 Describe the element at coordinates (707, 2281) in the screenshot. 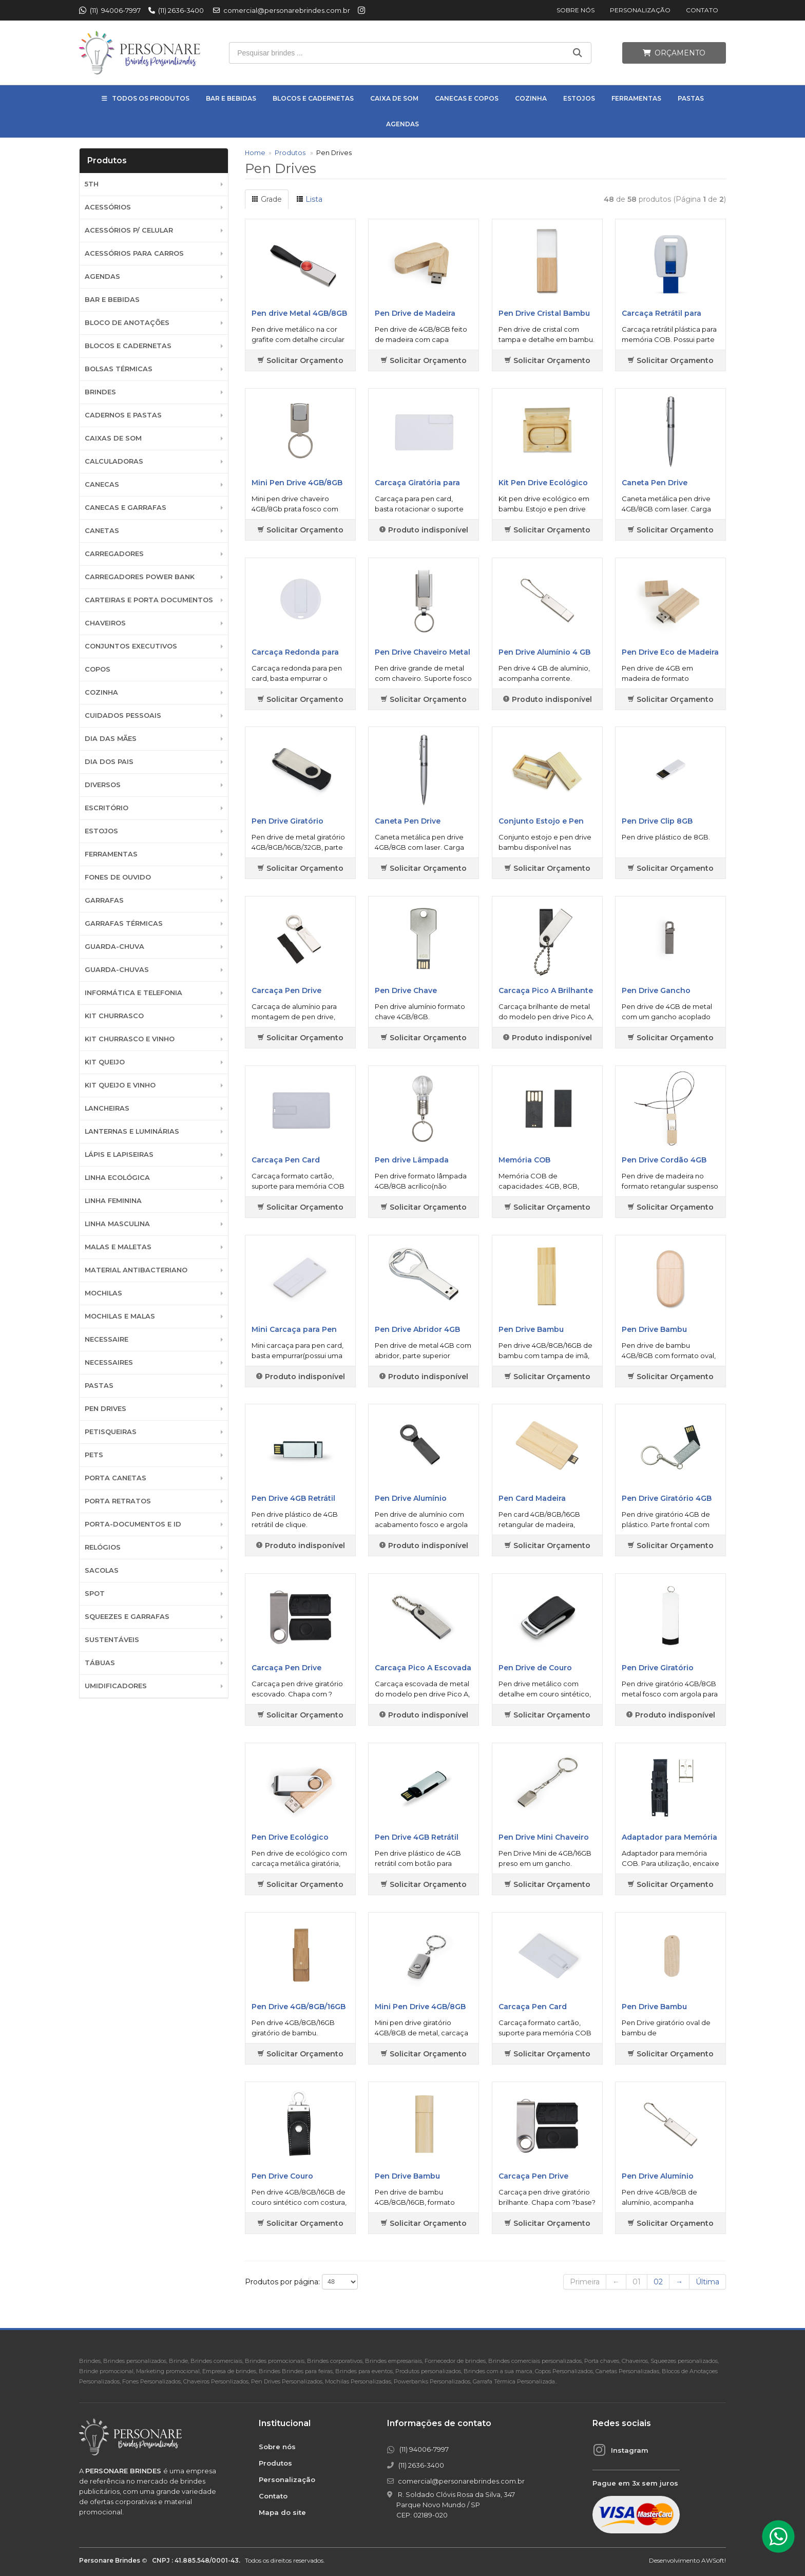

I see `Última` at that location.